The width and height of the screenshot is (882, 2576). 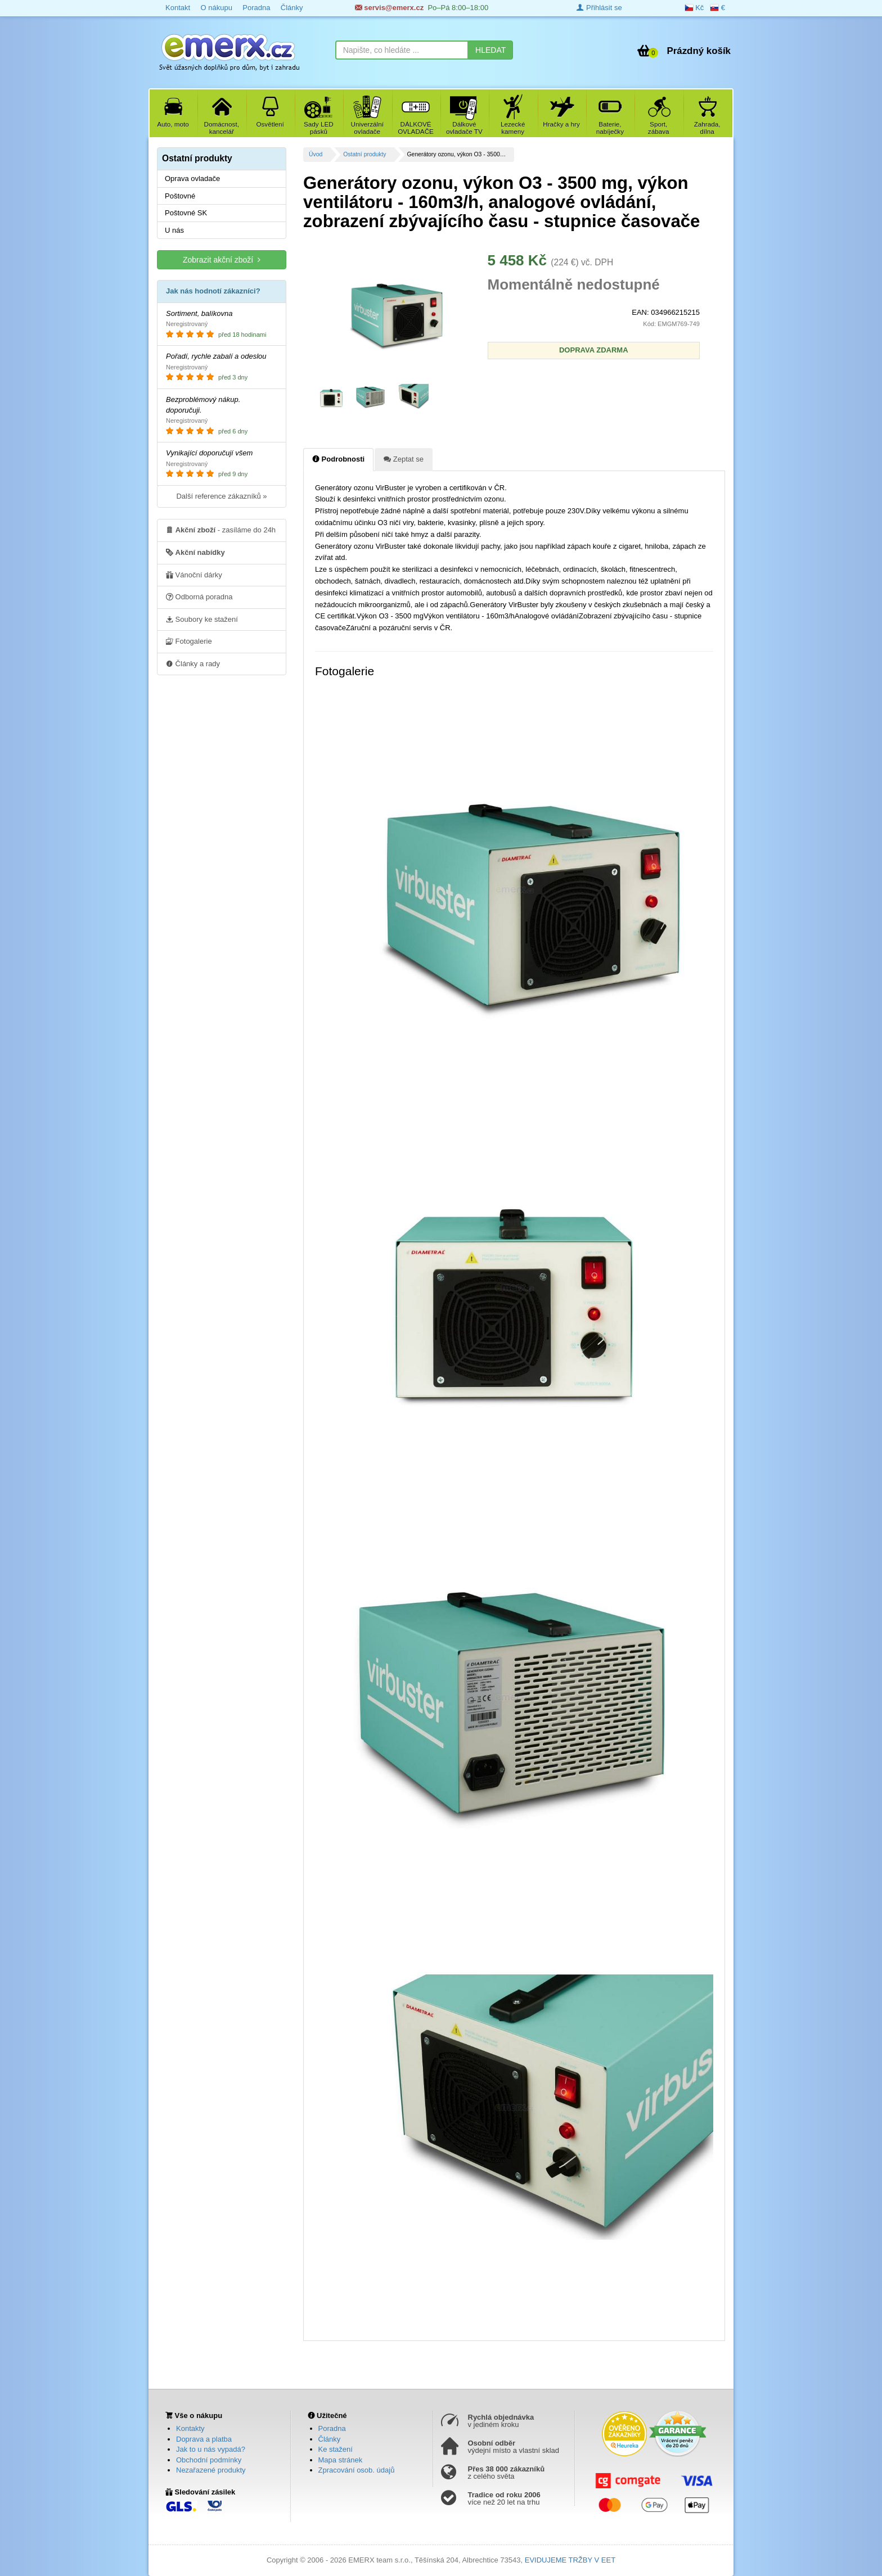 I want to click on Nezařazené produkty, so click(x=211, y=2470).